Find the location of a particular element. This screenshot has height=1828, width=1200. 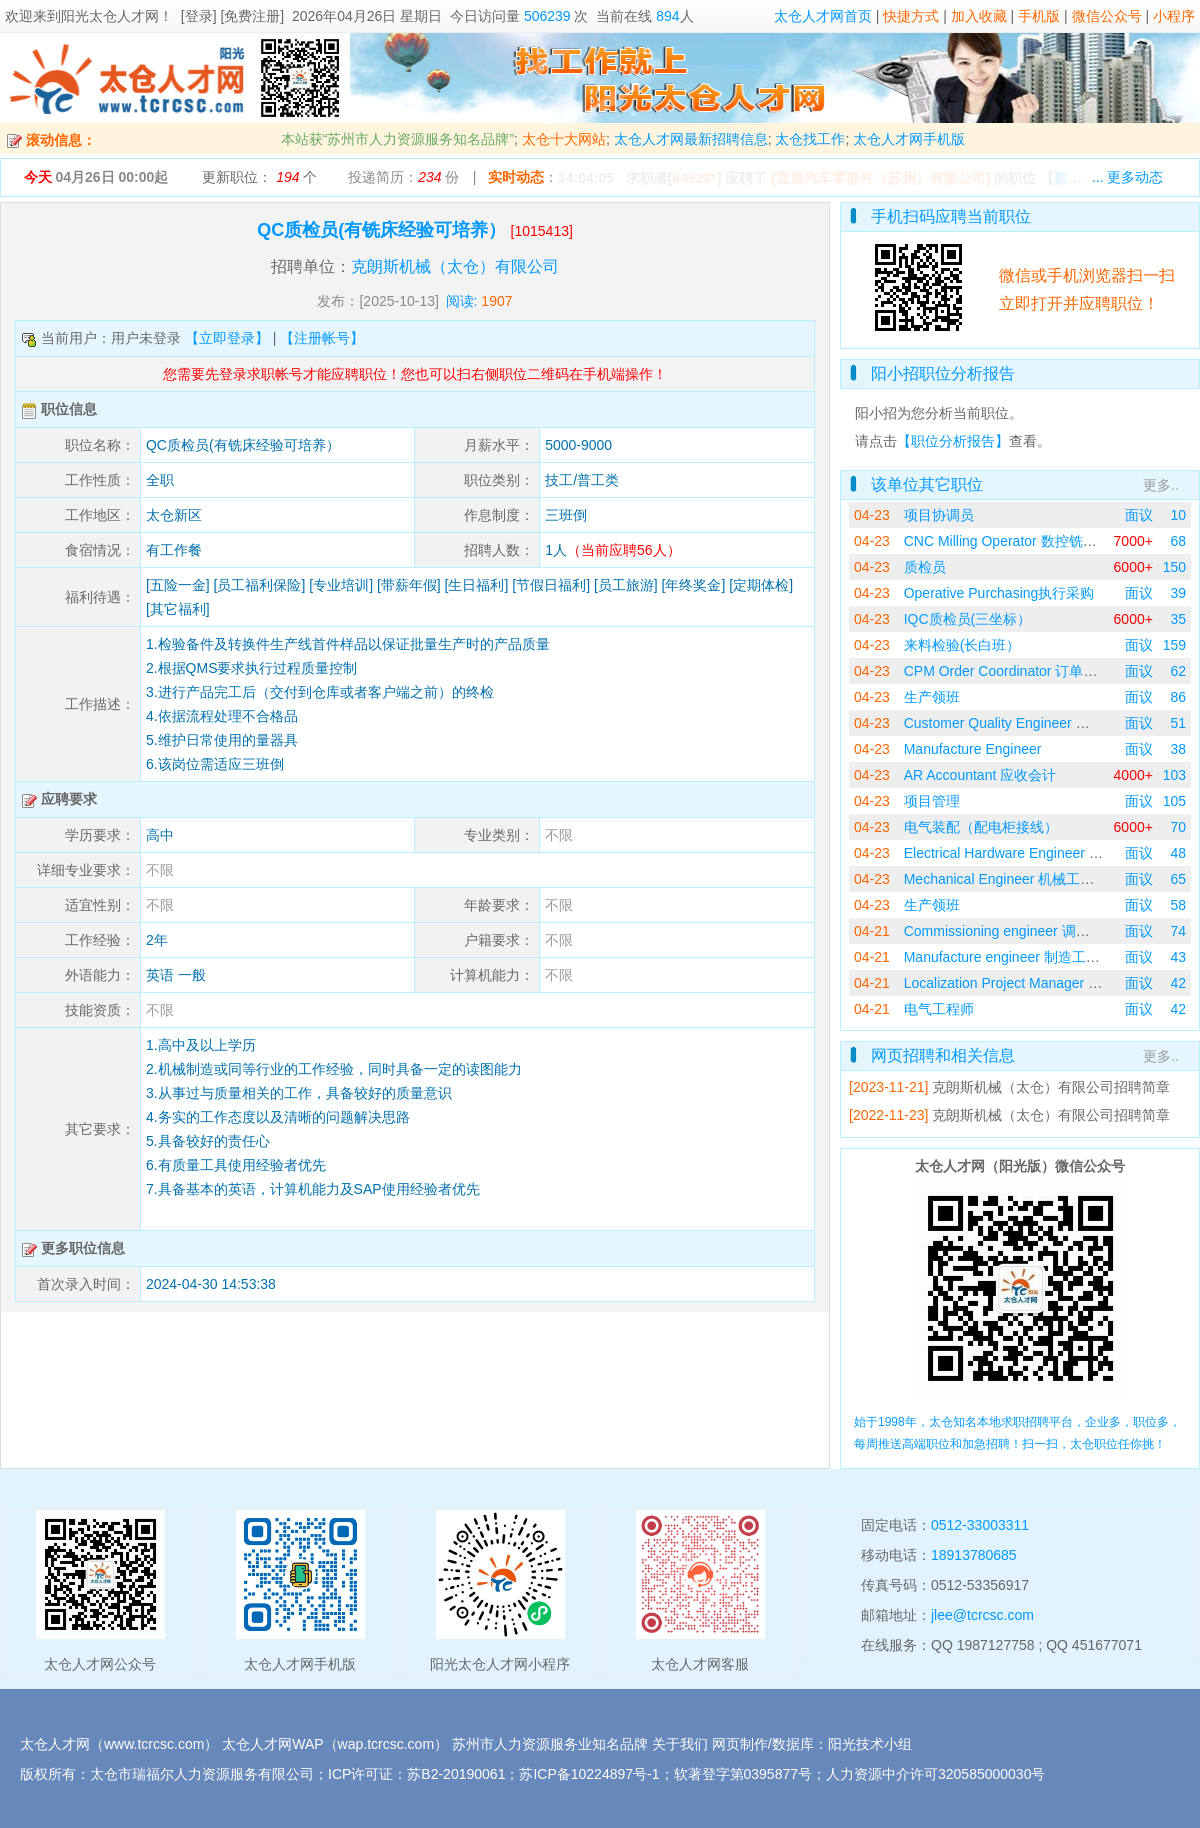

51 is located at coordinates (1178, 723).